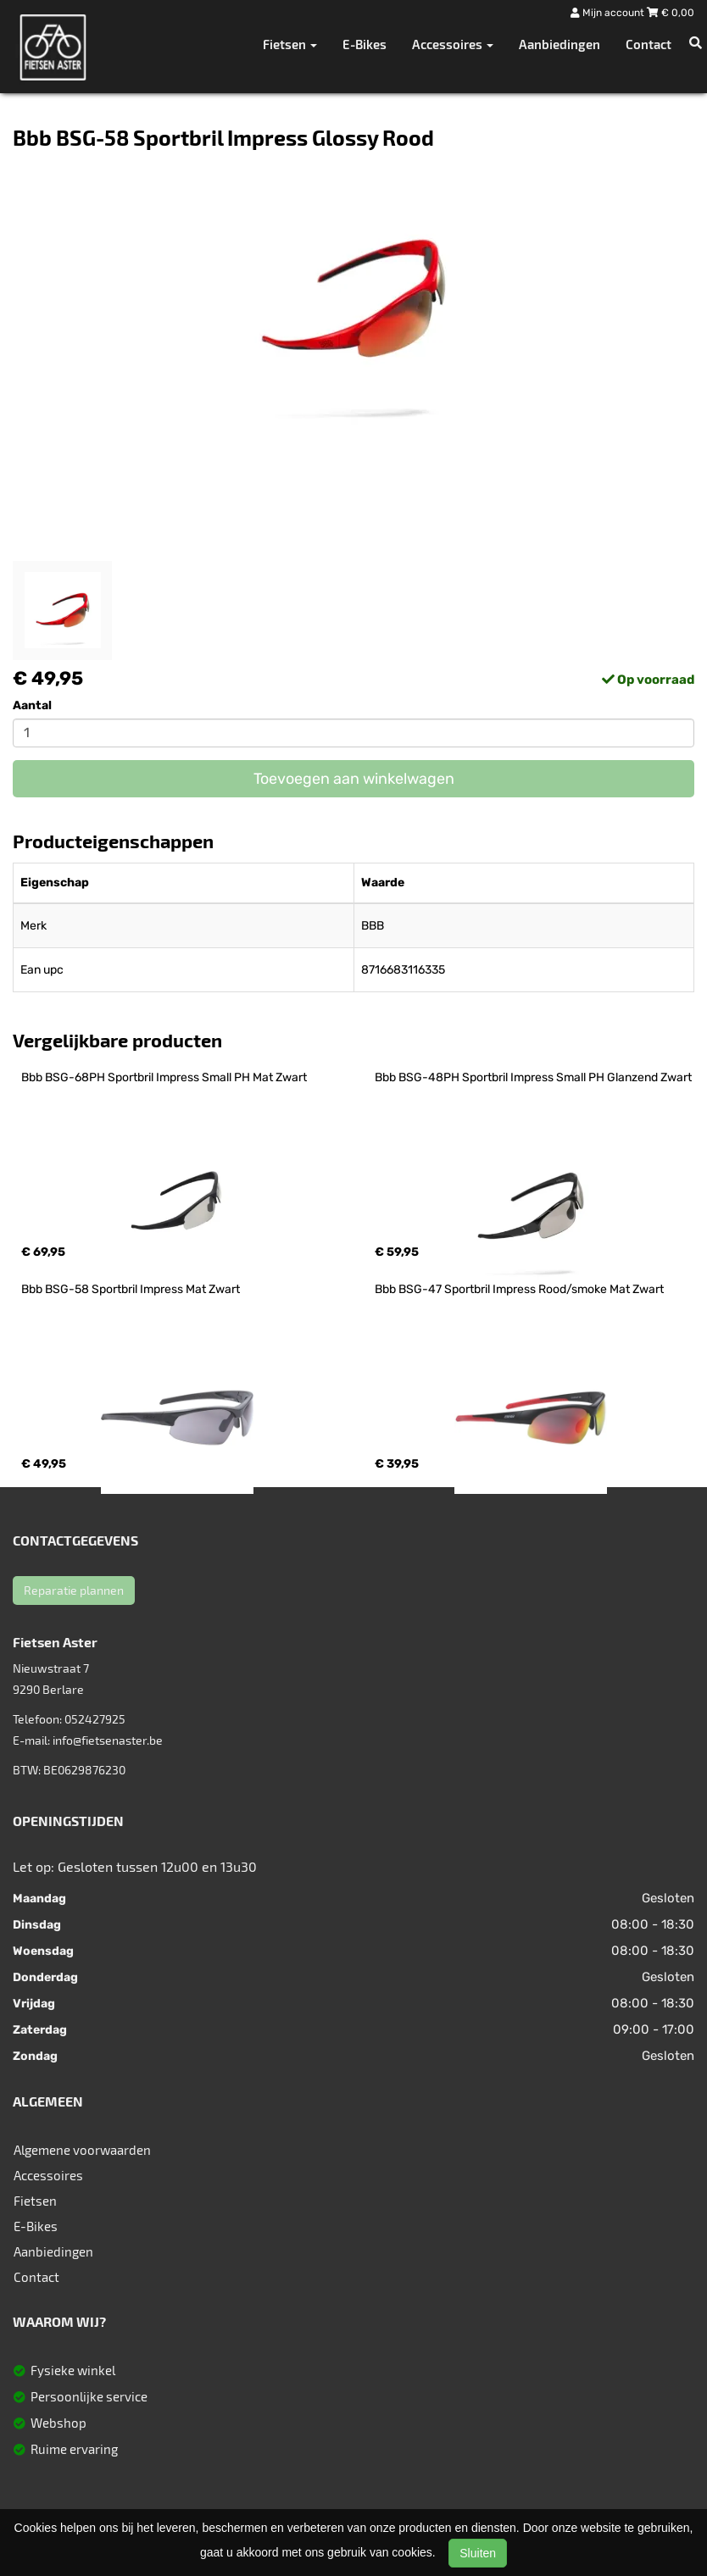 This screenshot has width=707, height=2576. I want to click on Aantal, so click(32, 705).